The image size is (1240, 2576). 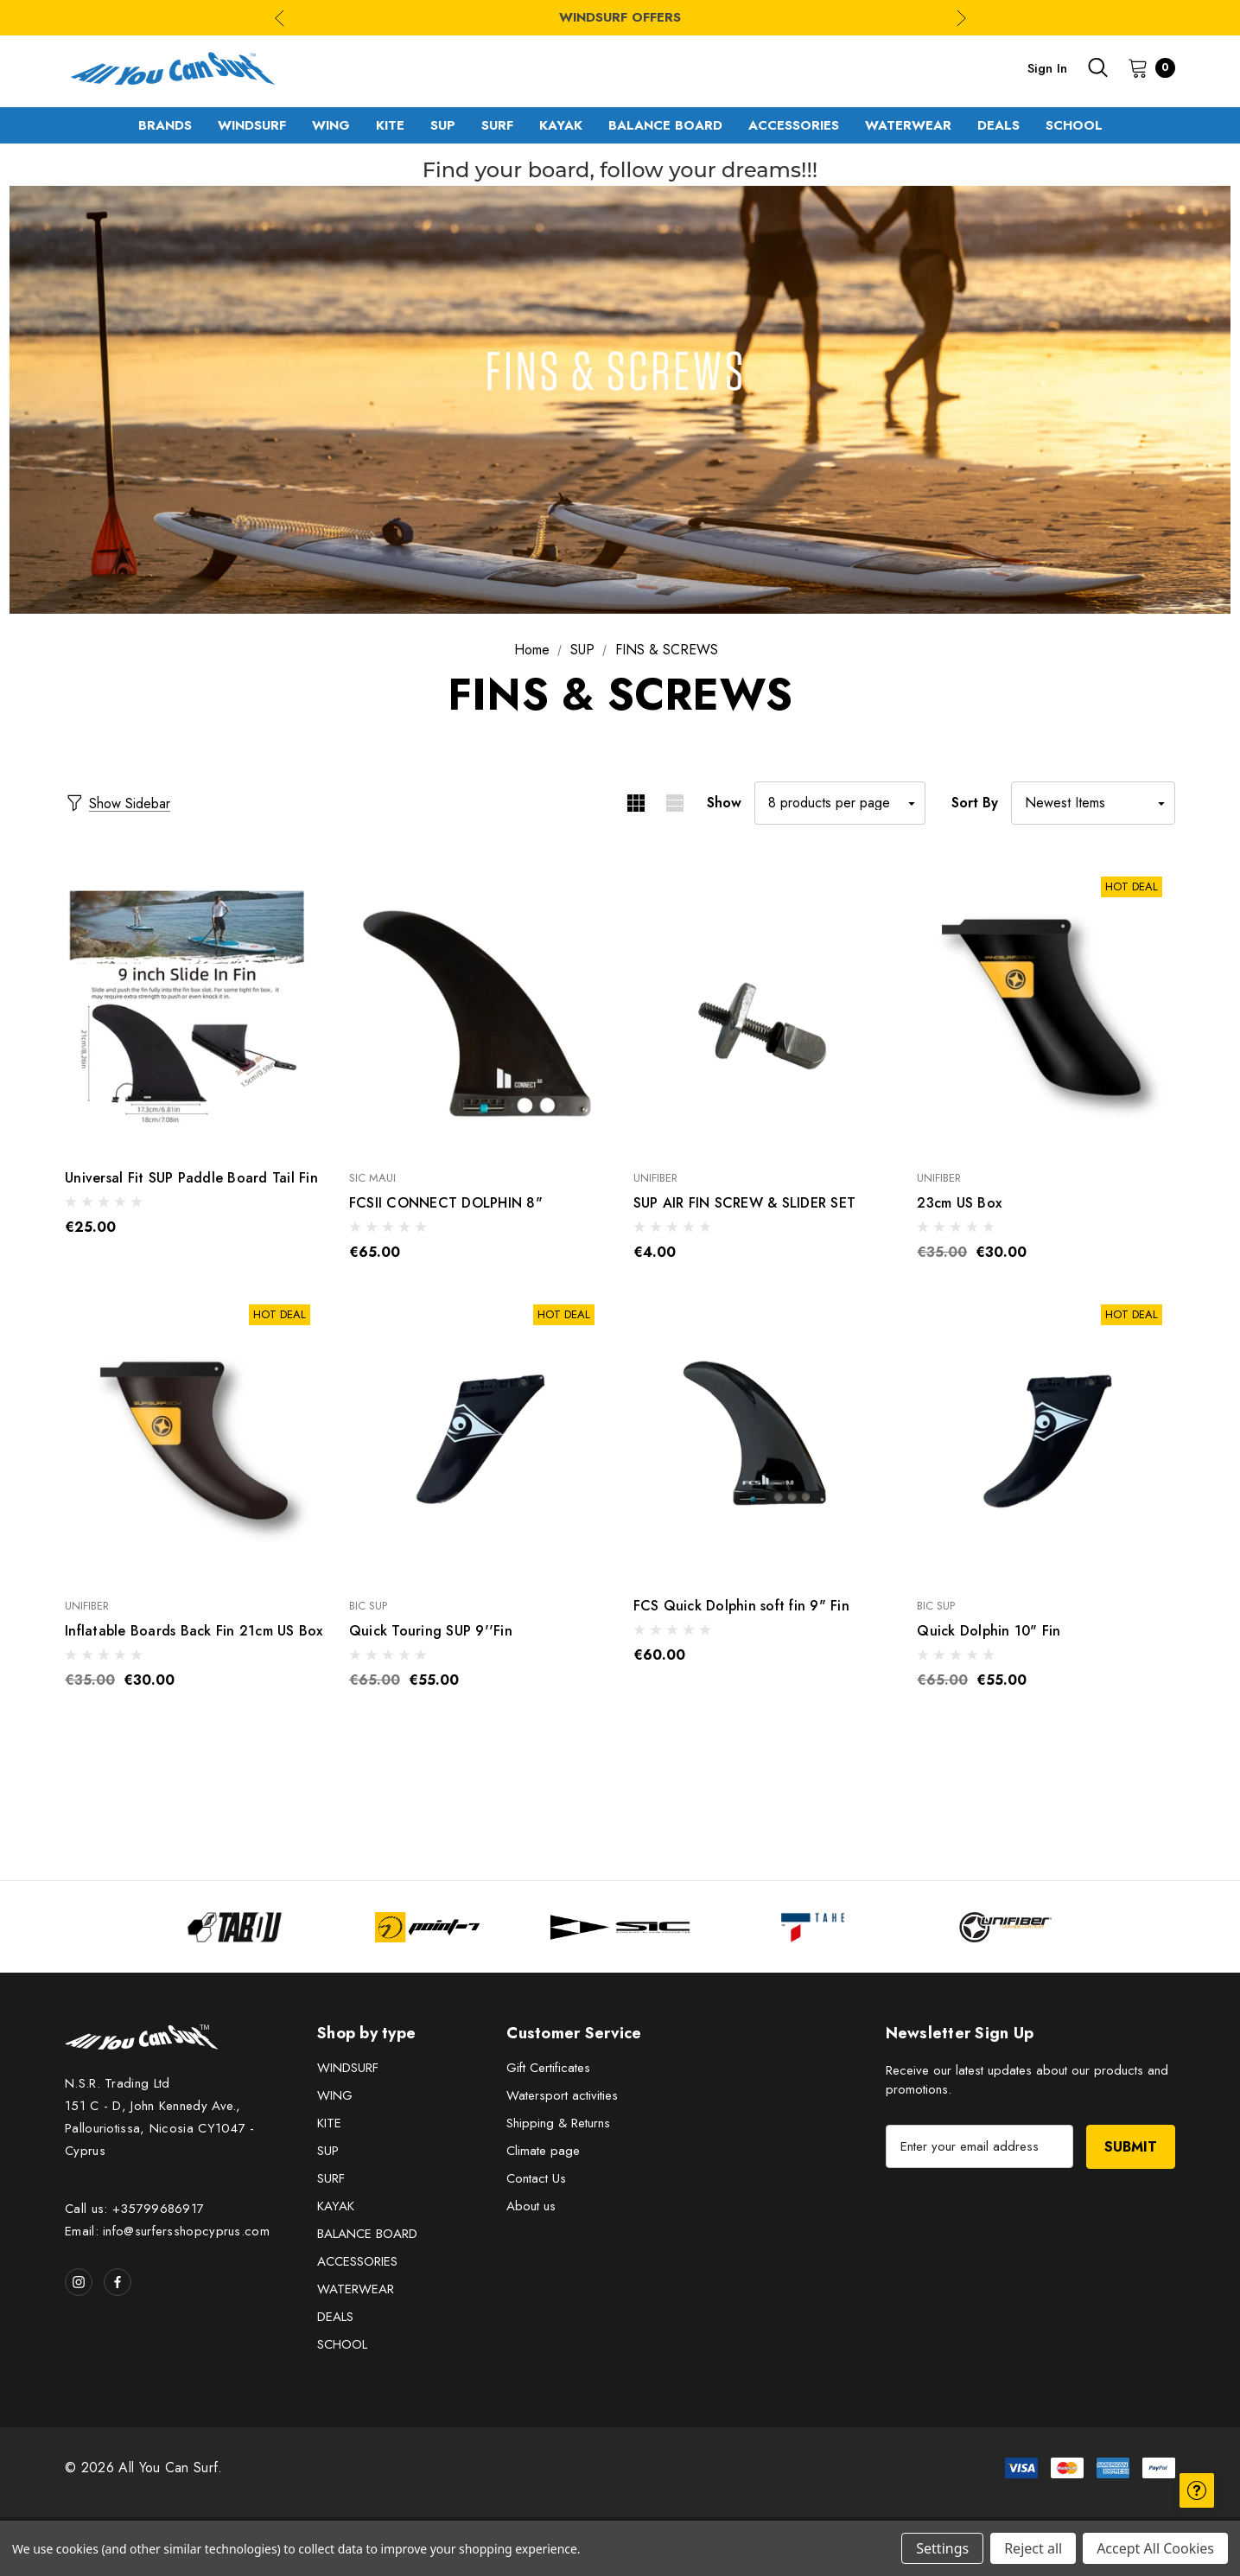 What do you see at coordinates (1047, 68) in the screenshot?
I see `Sign in` at bounding box center [1047, 68].